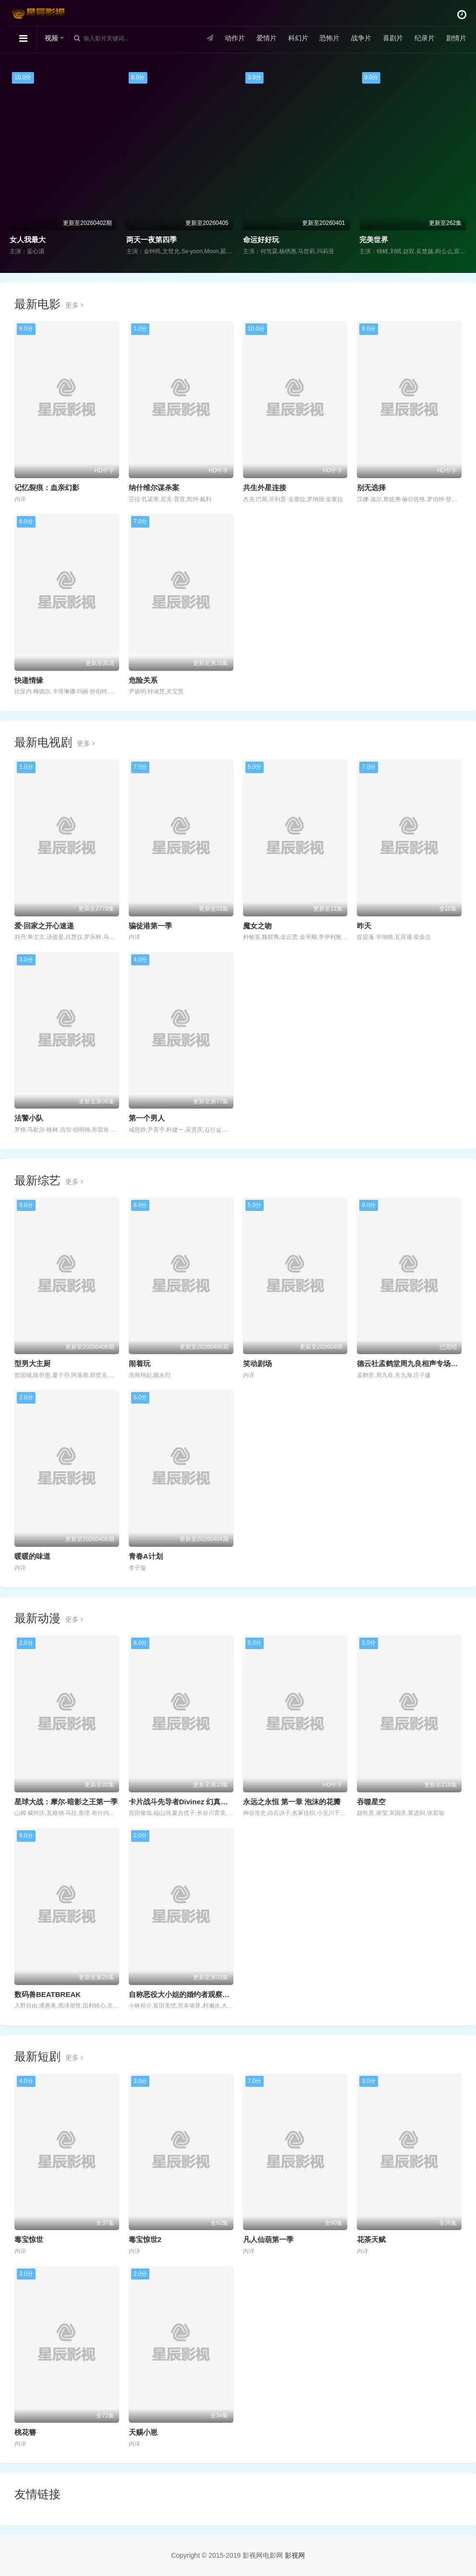  I want to click on 花茶天赋, so click(371, 2239).